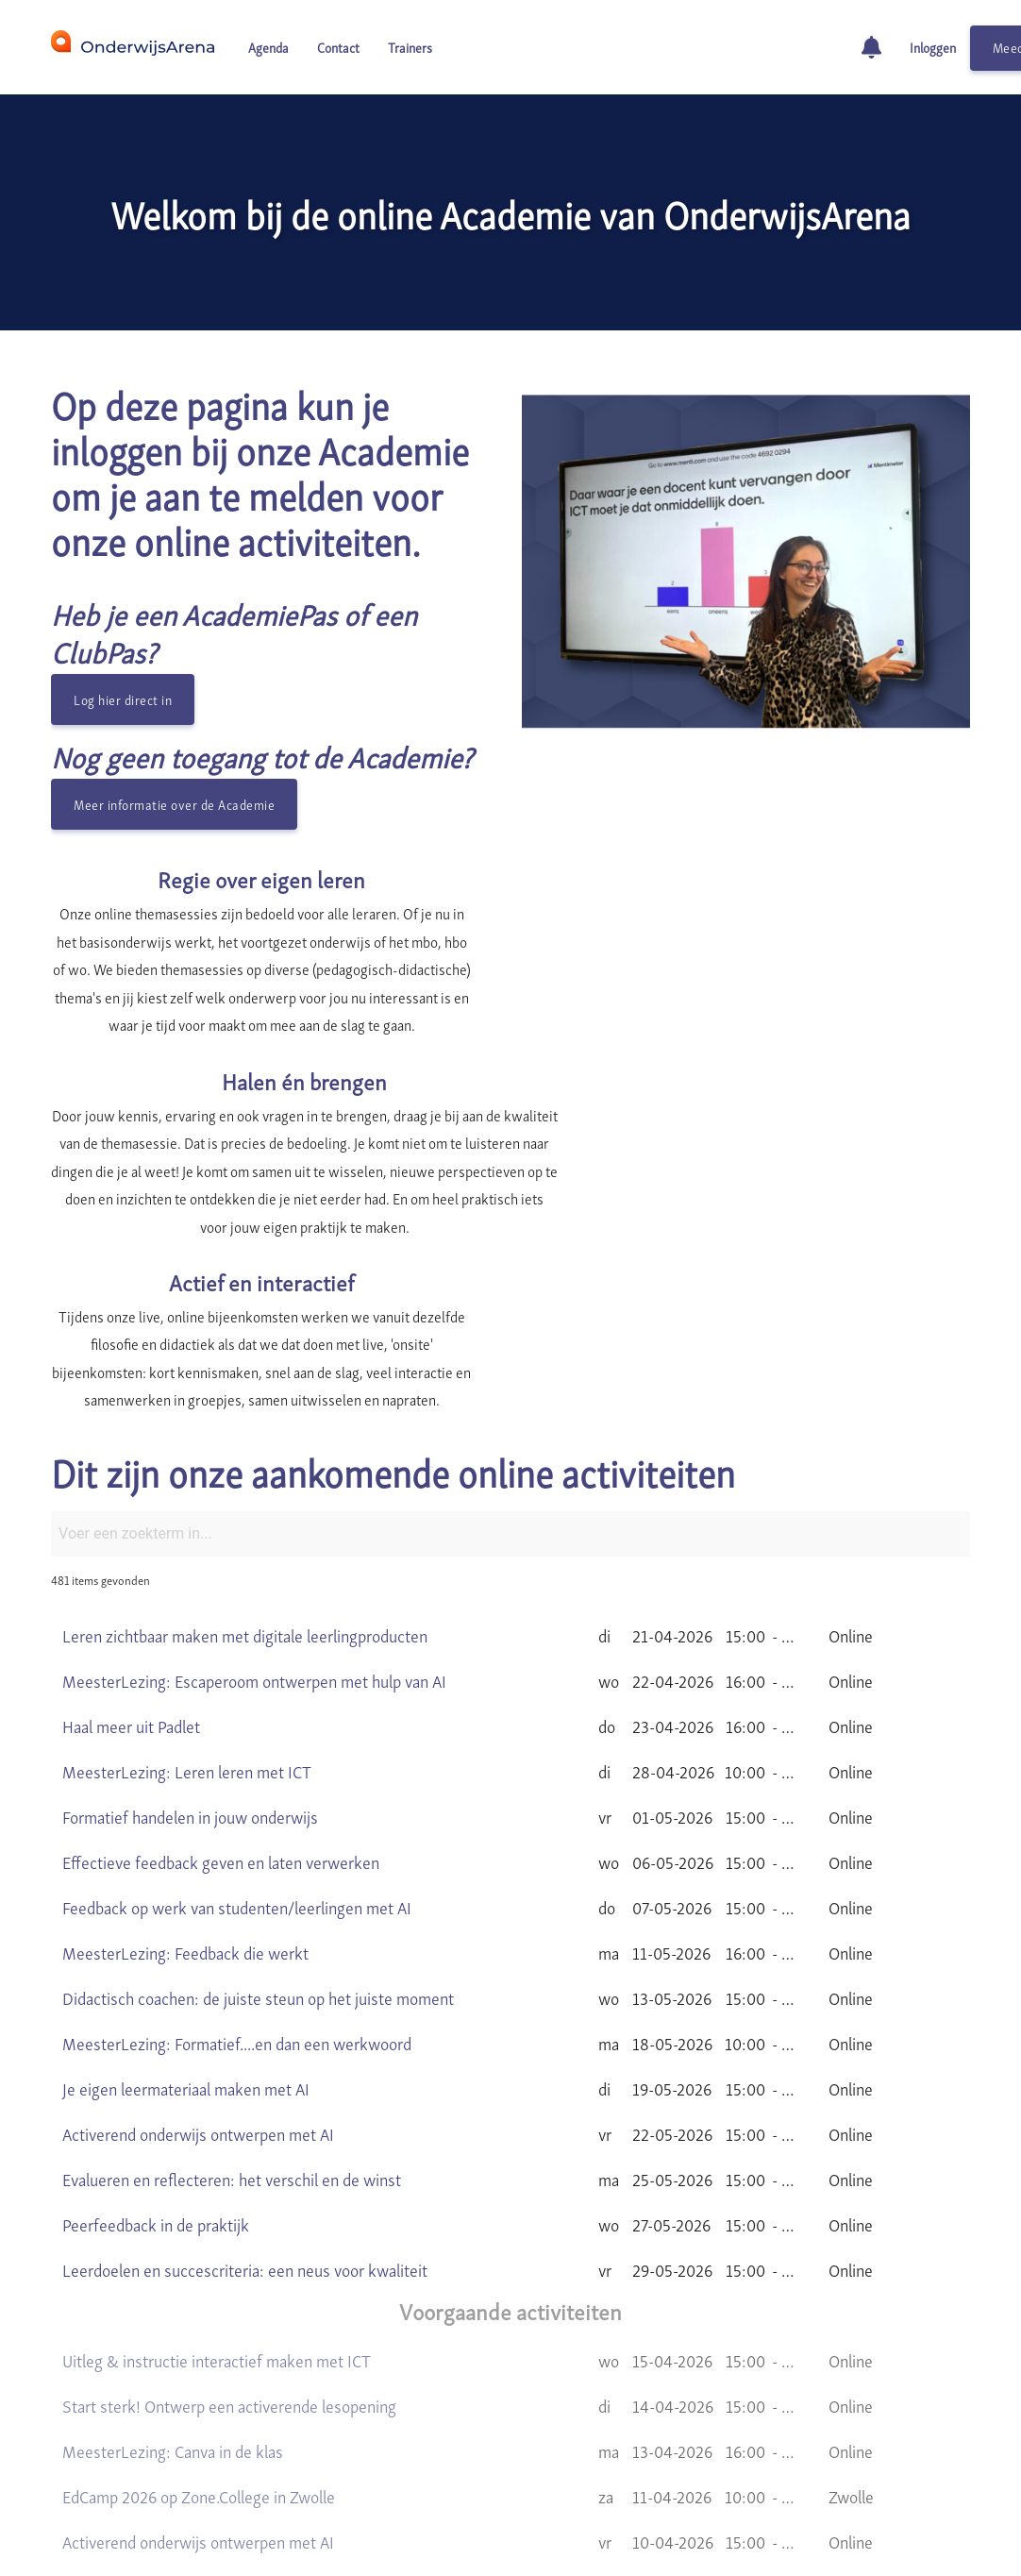 The image size is (1021, 2576). Describe the element at coordinates (236, 1738) in the screenshot. I see `Feedback op werk van studenten/leerlingen met AI` at that location.